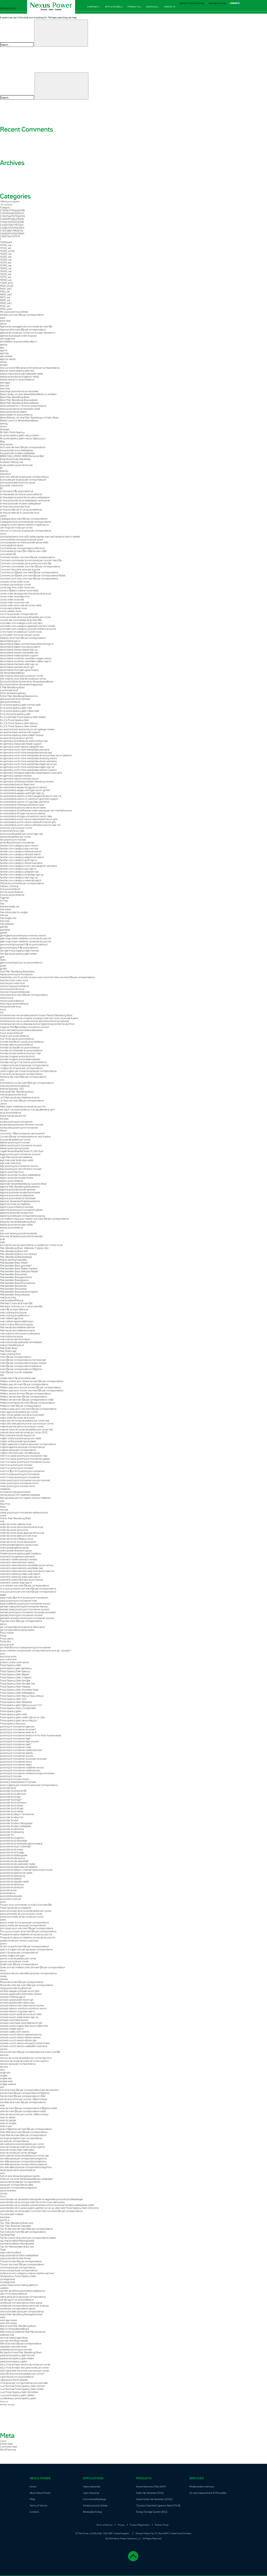  I want to click on legitim postorder brudens webbplatser, so click(20, 1174).